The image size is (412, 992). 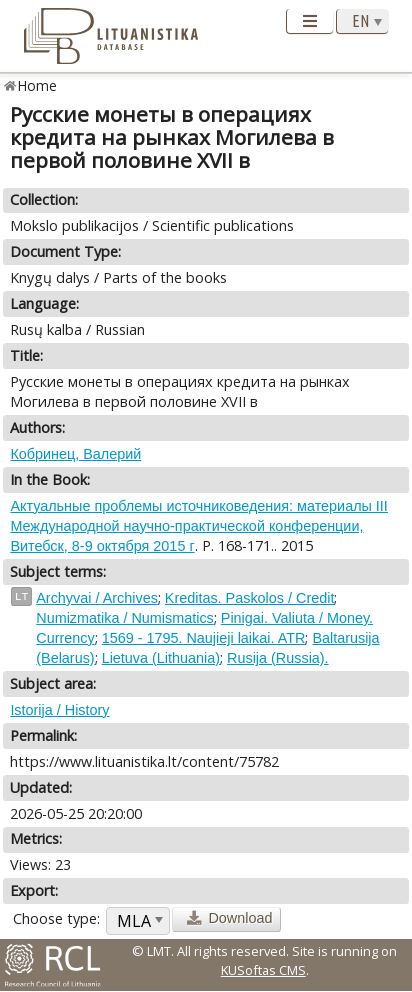 What do you see at coordinates (125, 618) in the screenshot?
I see `Numizmatika / Numismatics` at bounding box center [125, 618].